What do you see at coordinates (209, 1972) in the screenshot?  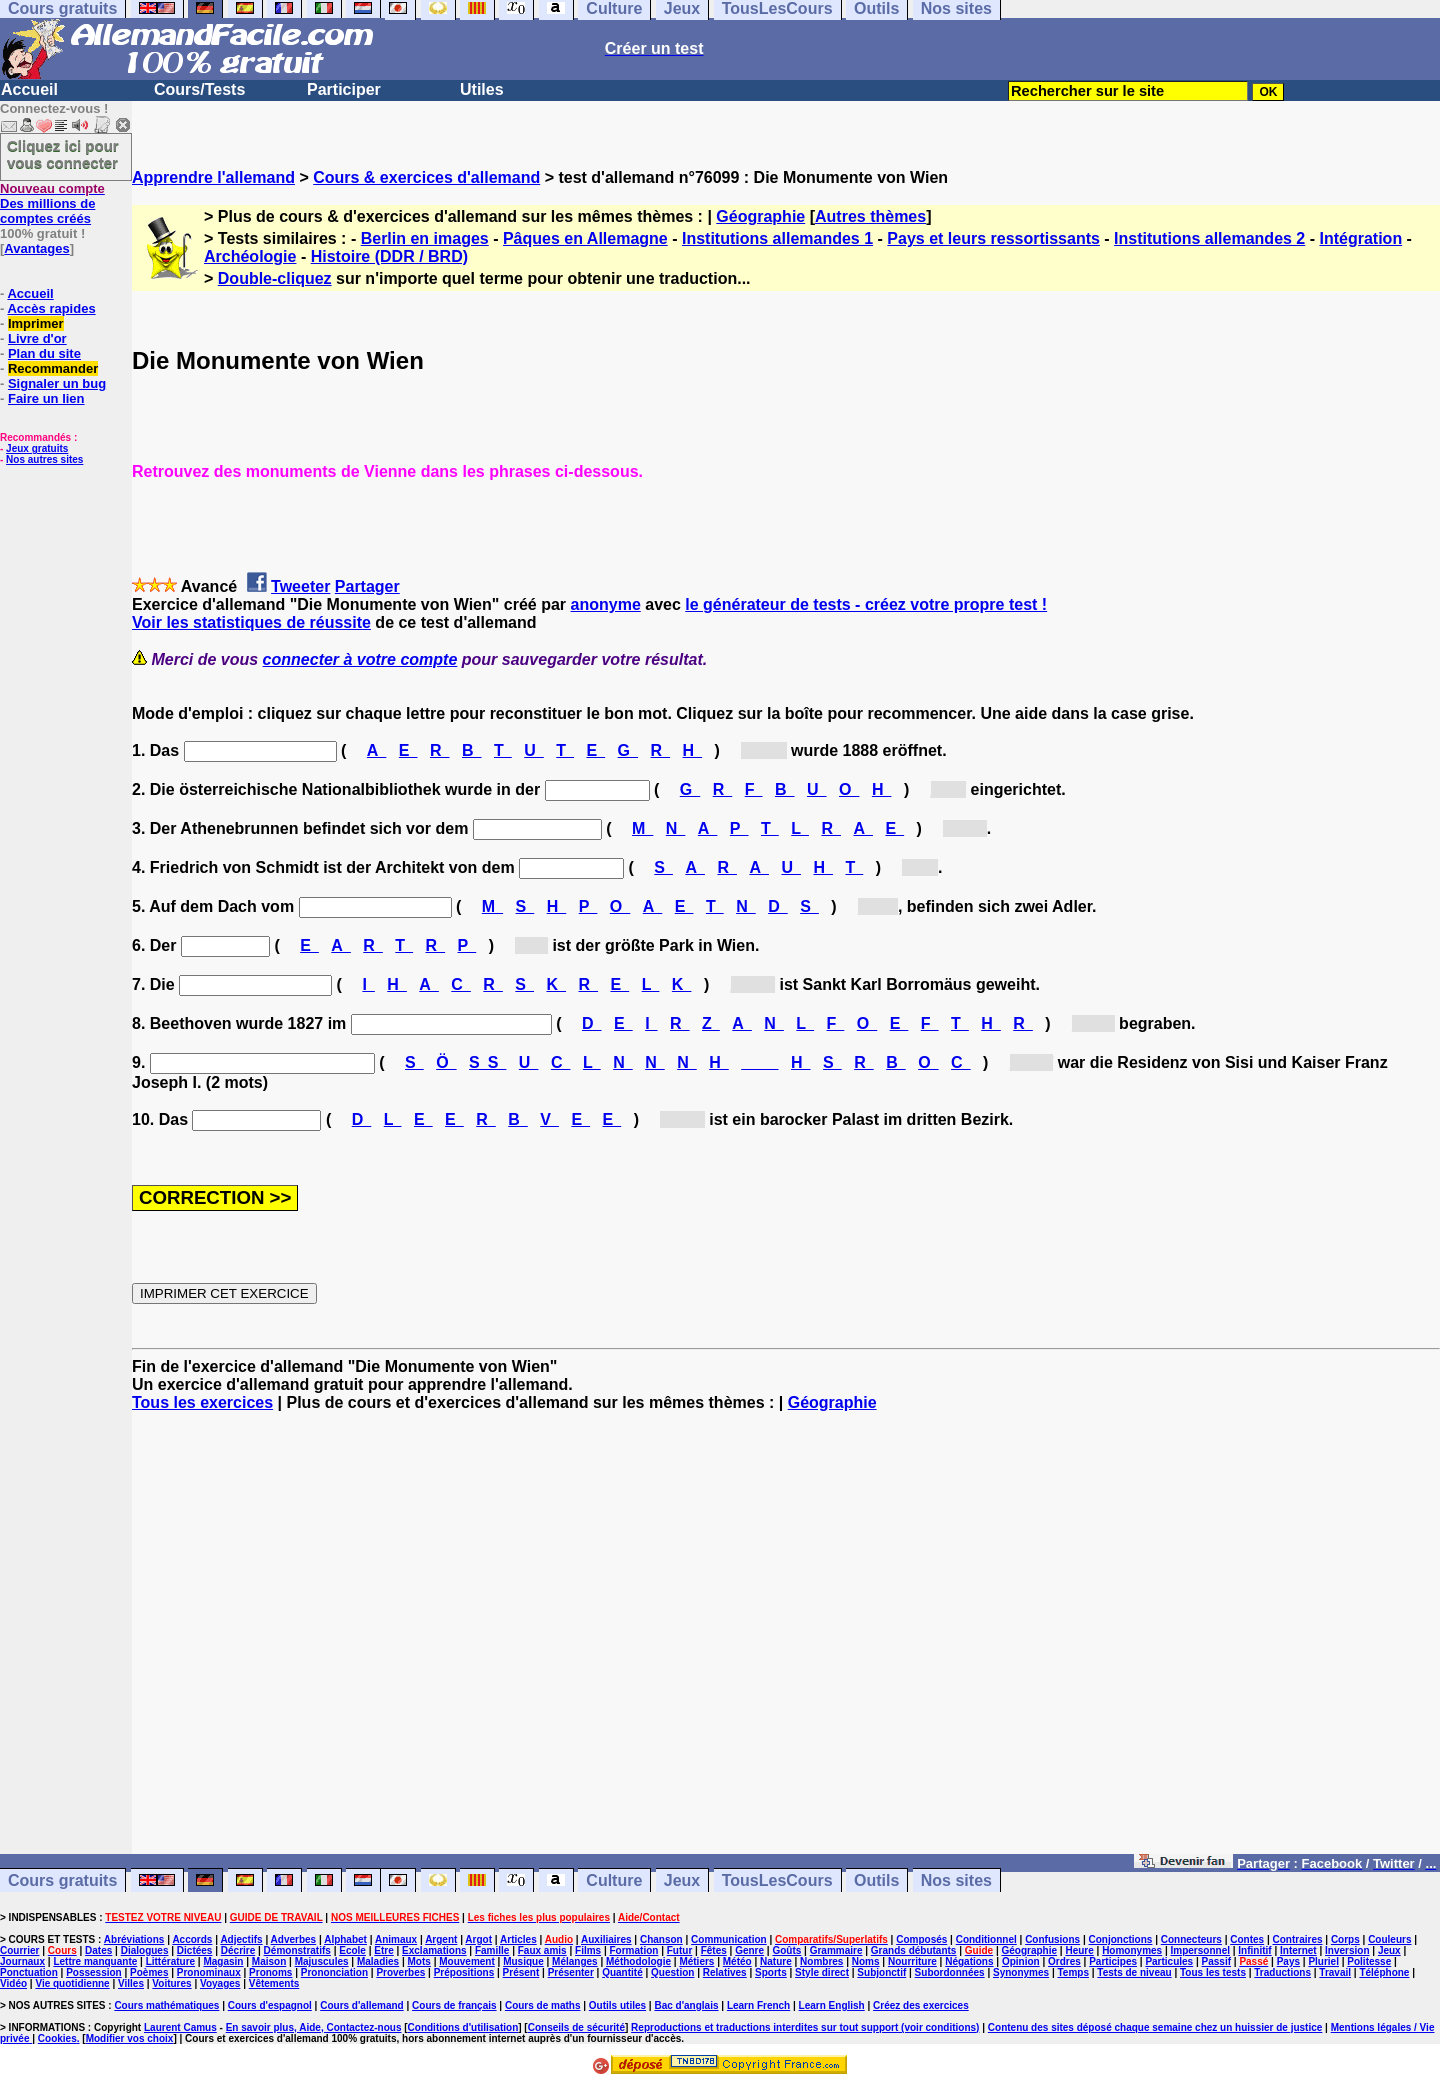 I see `Pronominaux` at bounding box center [209, 1972].